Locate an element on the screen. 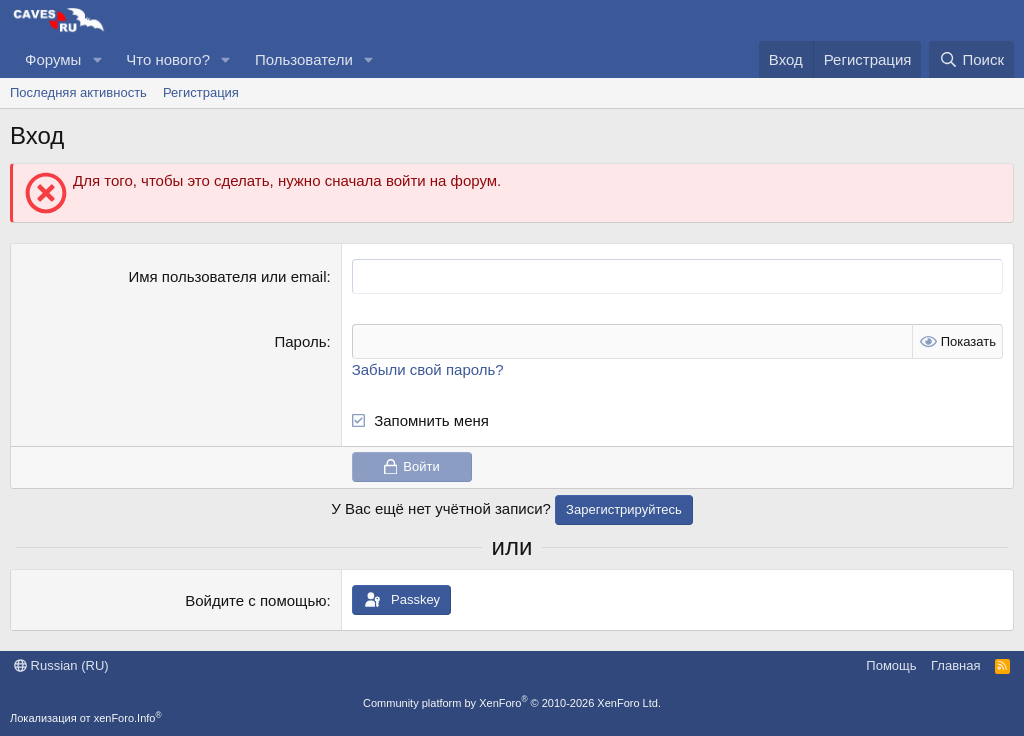 The image size is (1024, 736). Что нового? is located at coordinates (168, 59).